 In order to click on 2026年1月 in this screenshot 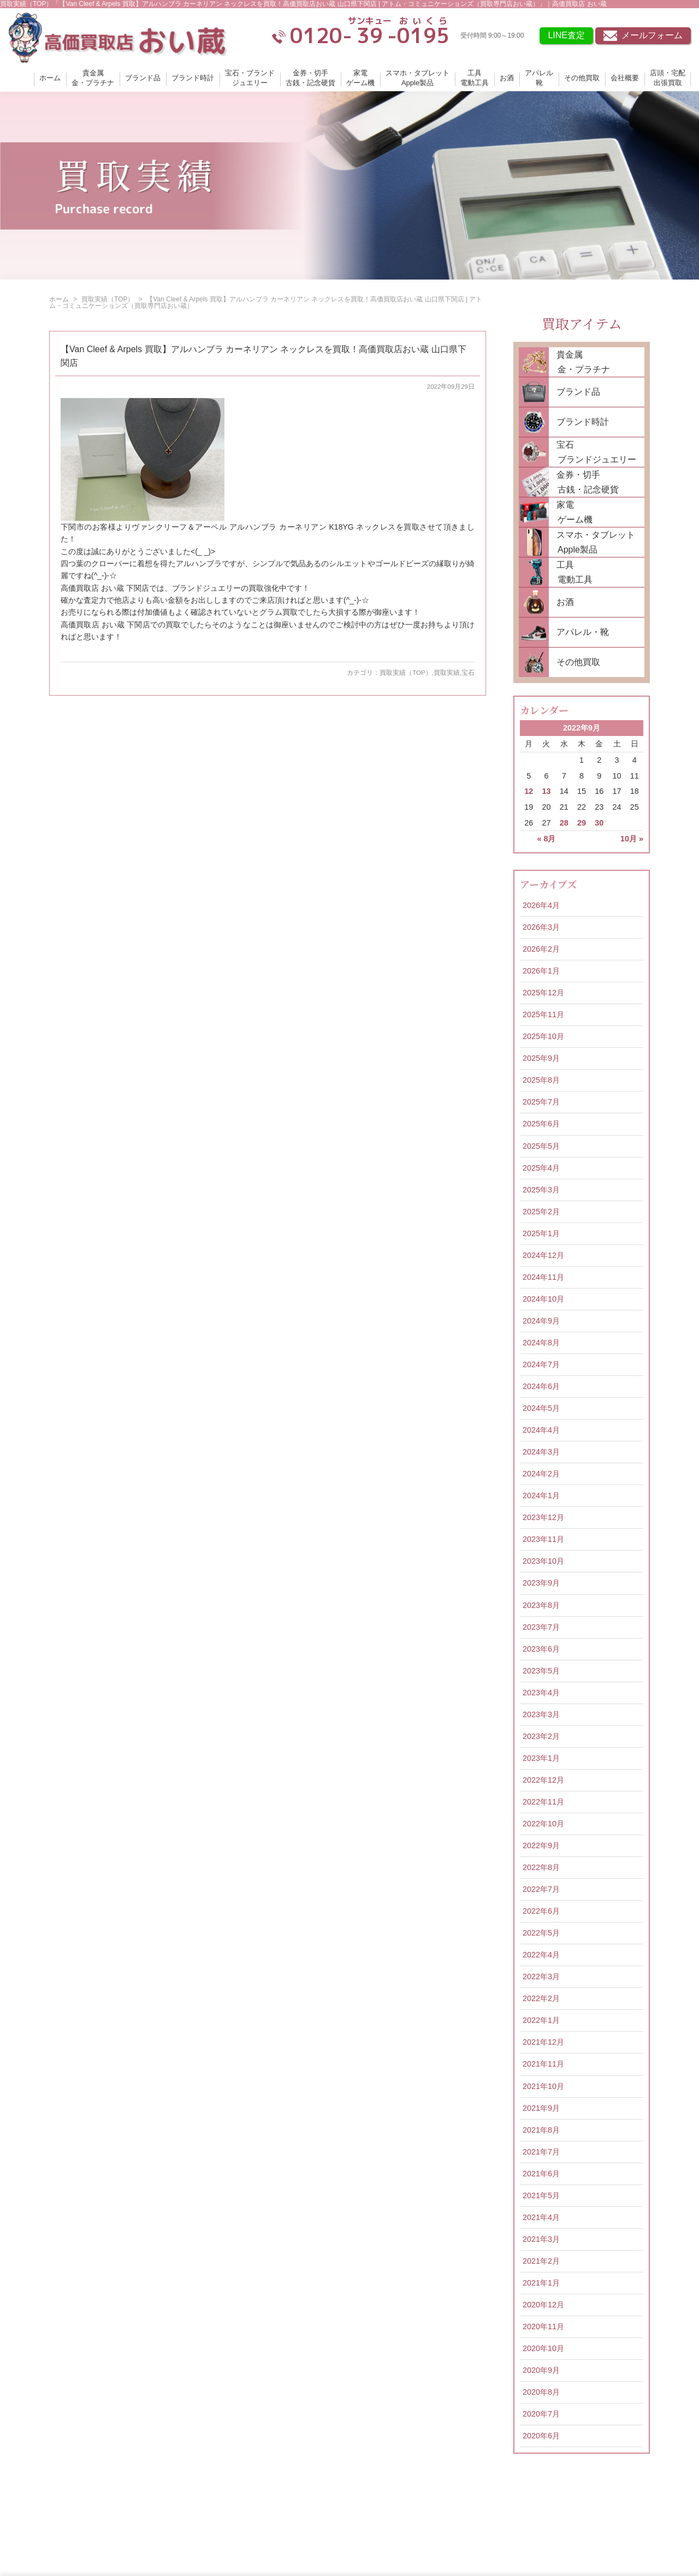, I will do `click(541, 970)`.